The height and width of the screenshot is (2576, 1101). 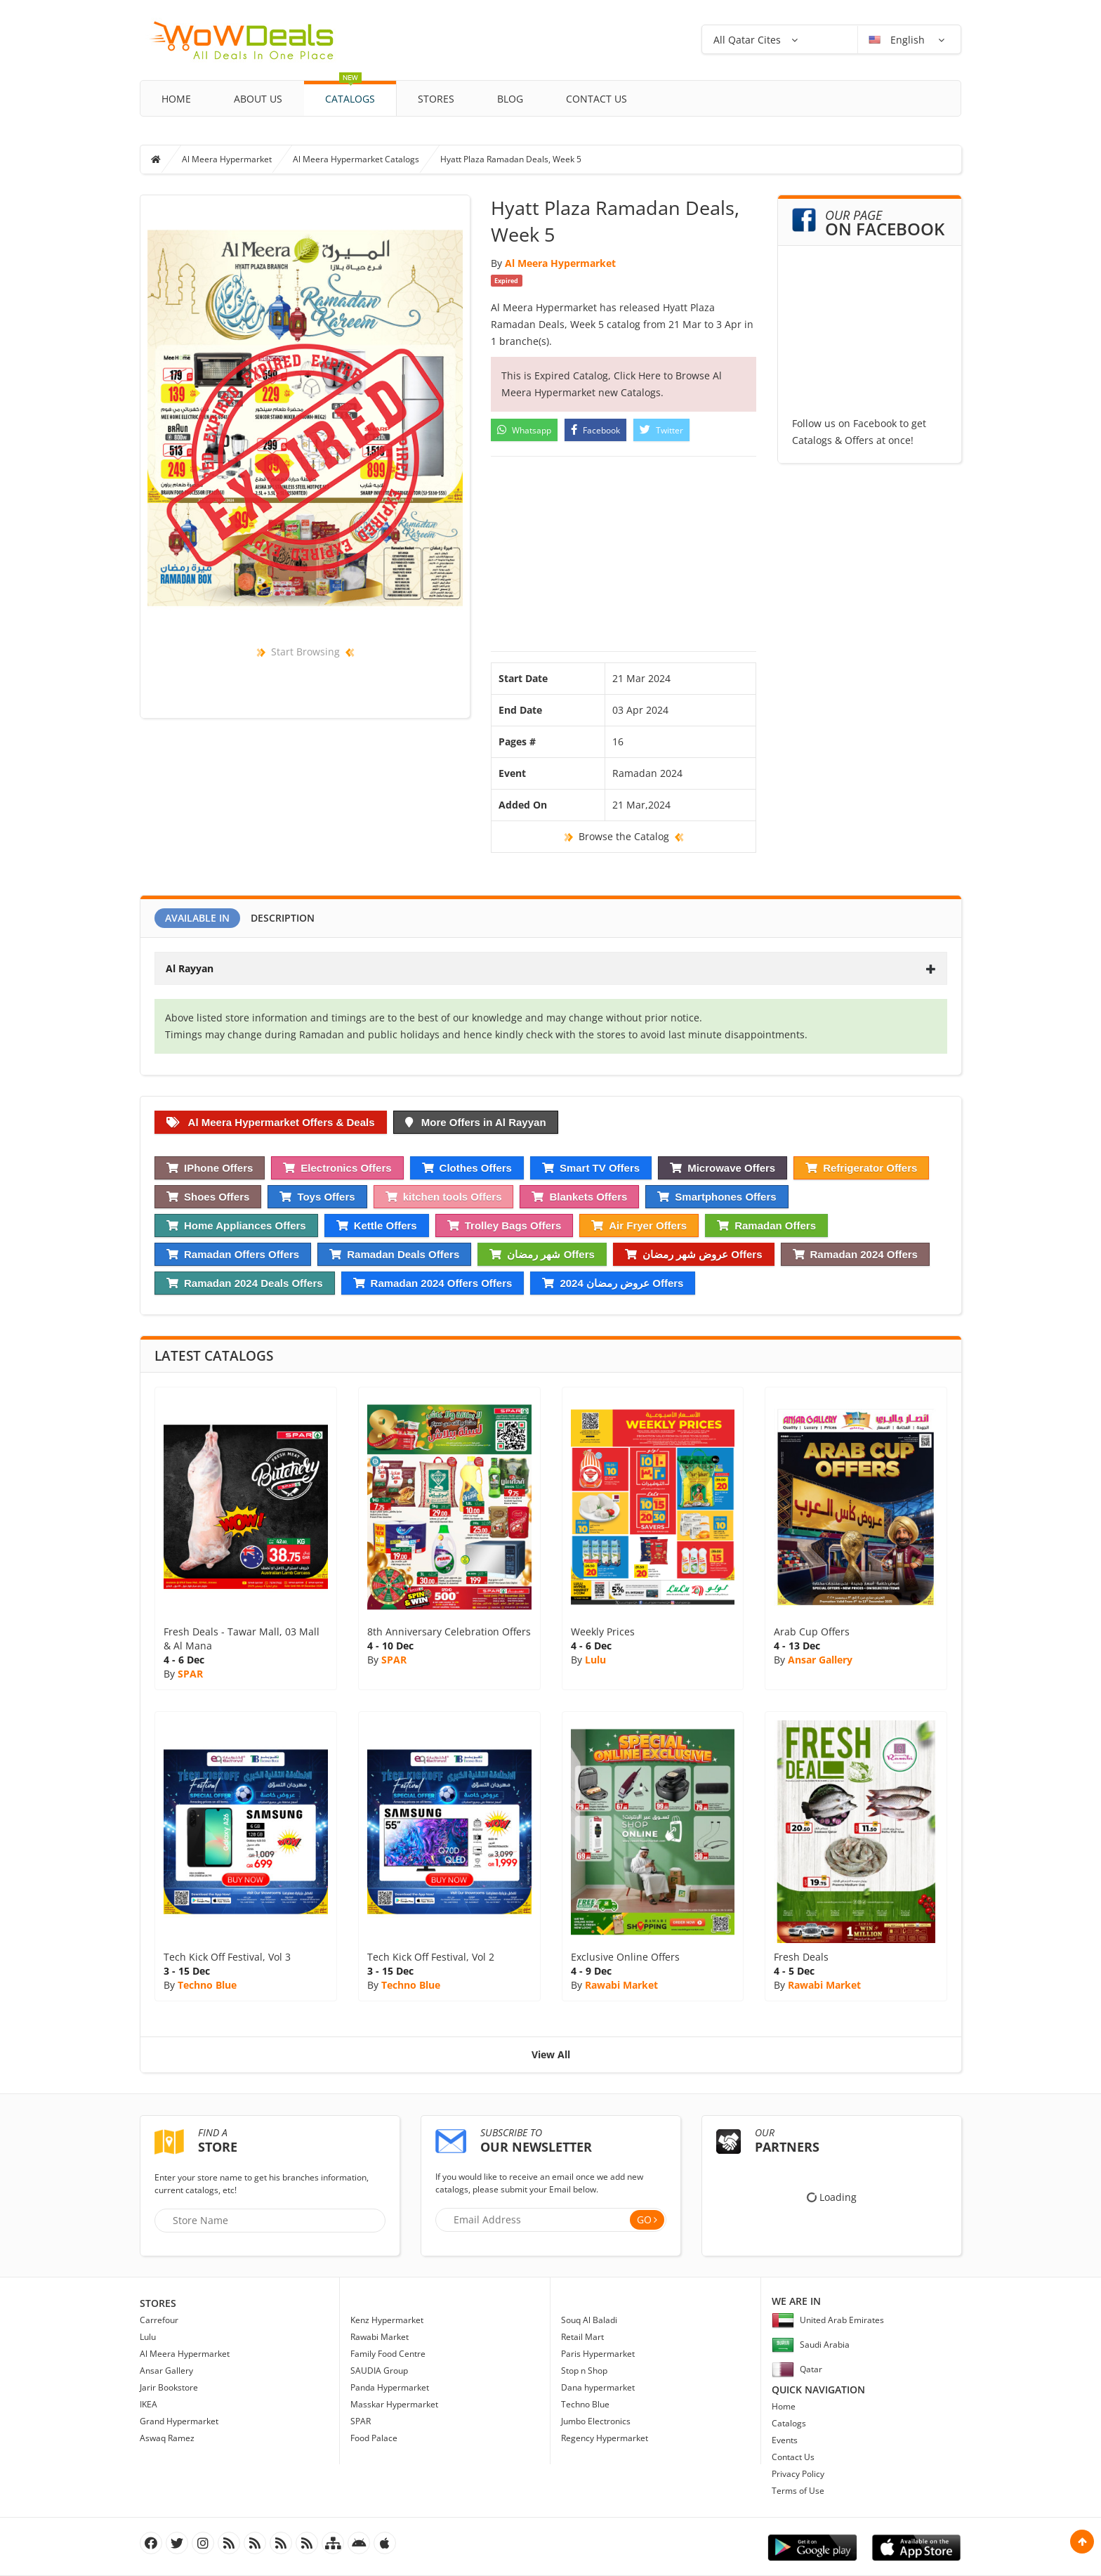 I want to click on Trolley Bags Offers, so click(x=504, y=1225).